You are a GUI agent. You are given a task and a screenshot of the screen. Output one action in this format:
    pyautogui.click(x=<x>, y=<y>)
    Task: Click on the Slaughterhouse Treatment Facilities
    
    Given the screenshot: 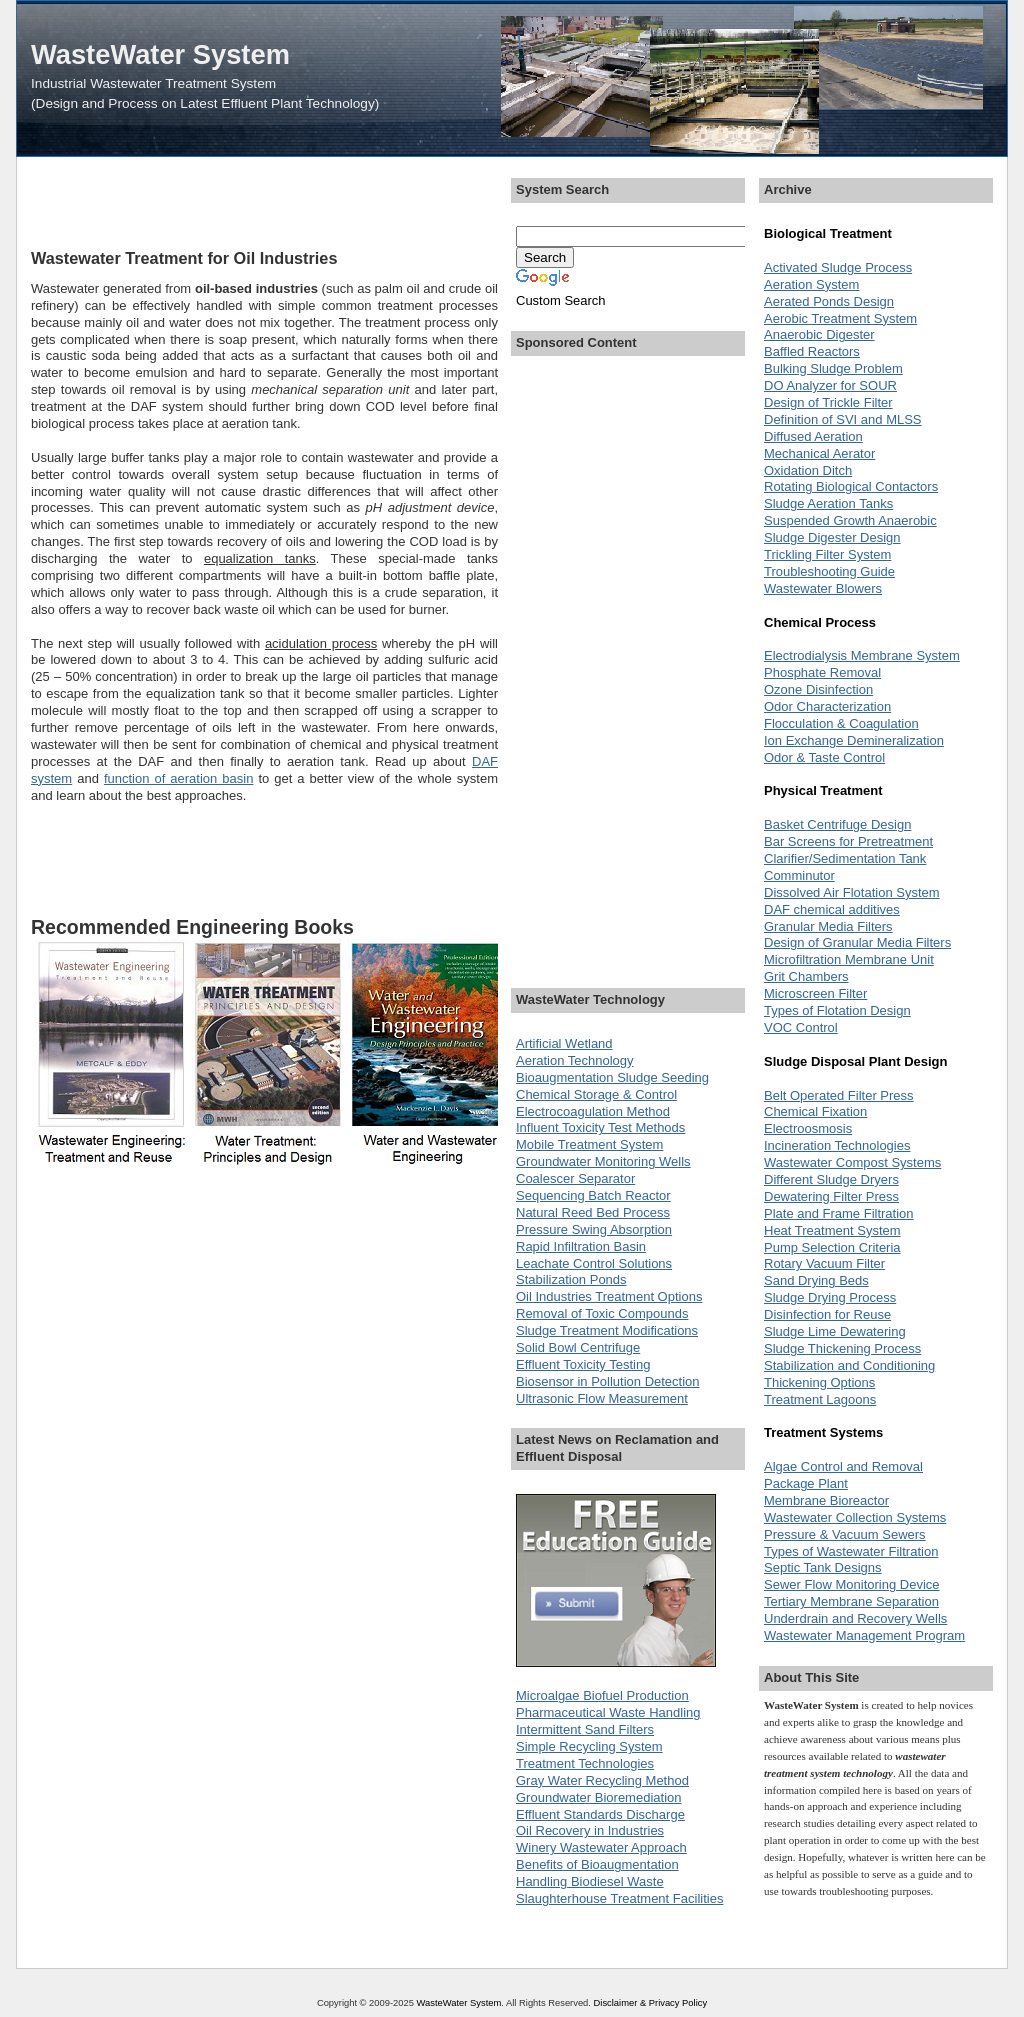 What is the action you would take?
    pyautogui.click(x=619, y=1898)
    